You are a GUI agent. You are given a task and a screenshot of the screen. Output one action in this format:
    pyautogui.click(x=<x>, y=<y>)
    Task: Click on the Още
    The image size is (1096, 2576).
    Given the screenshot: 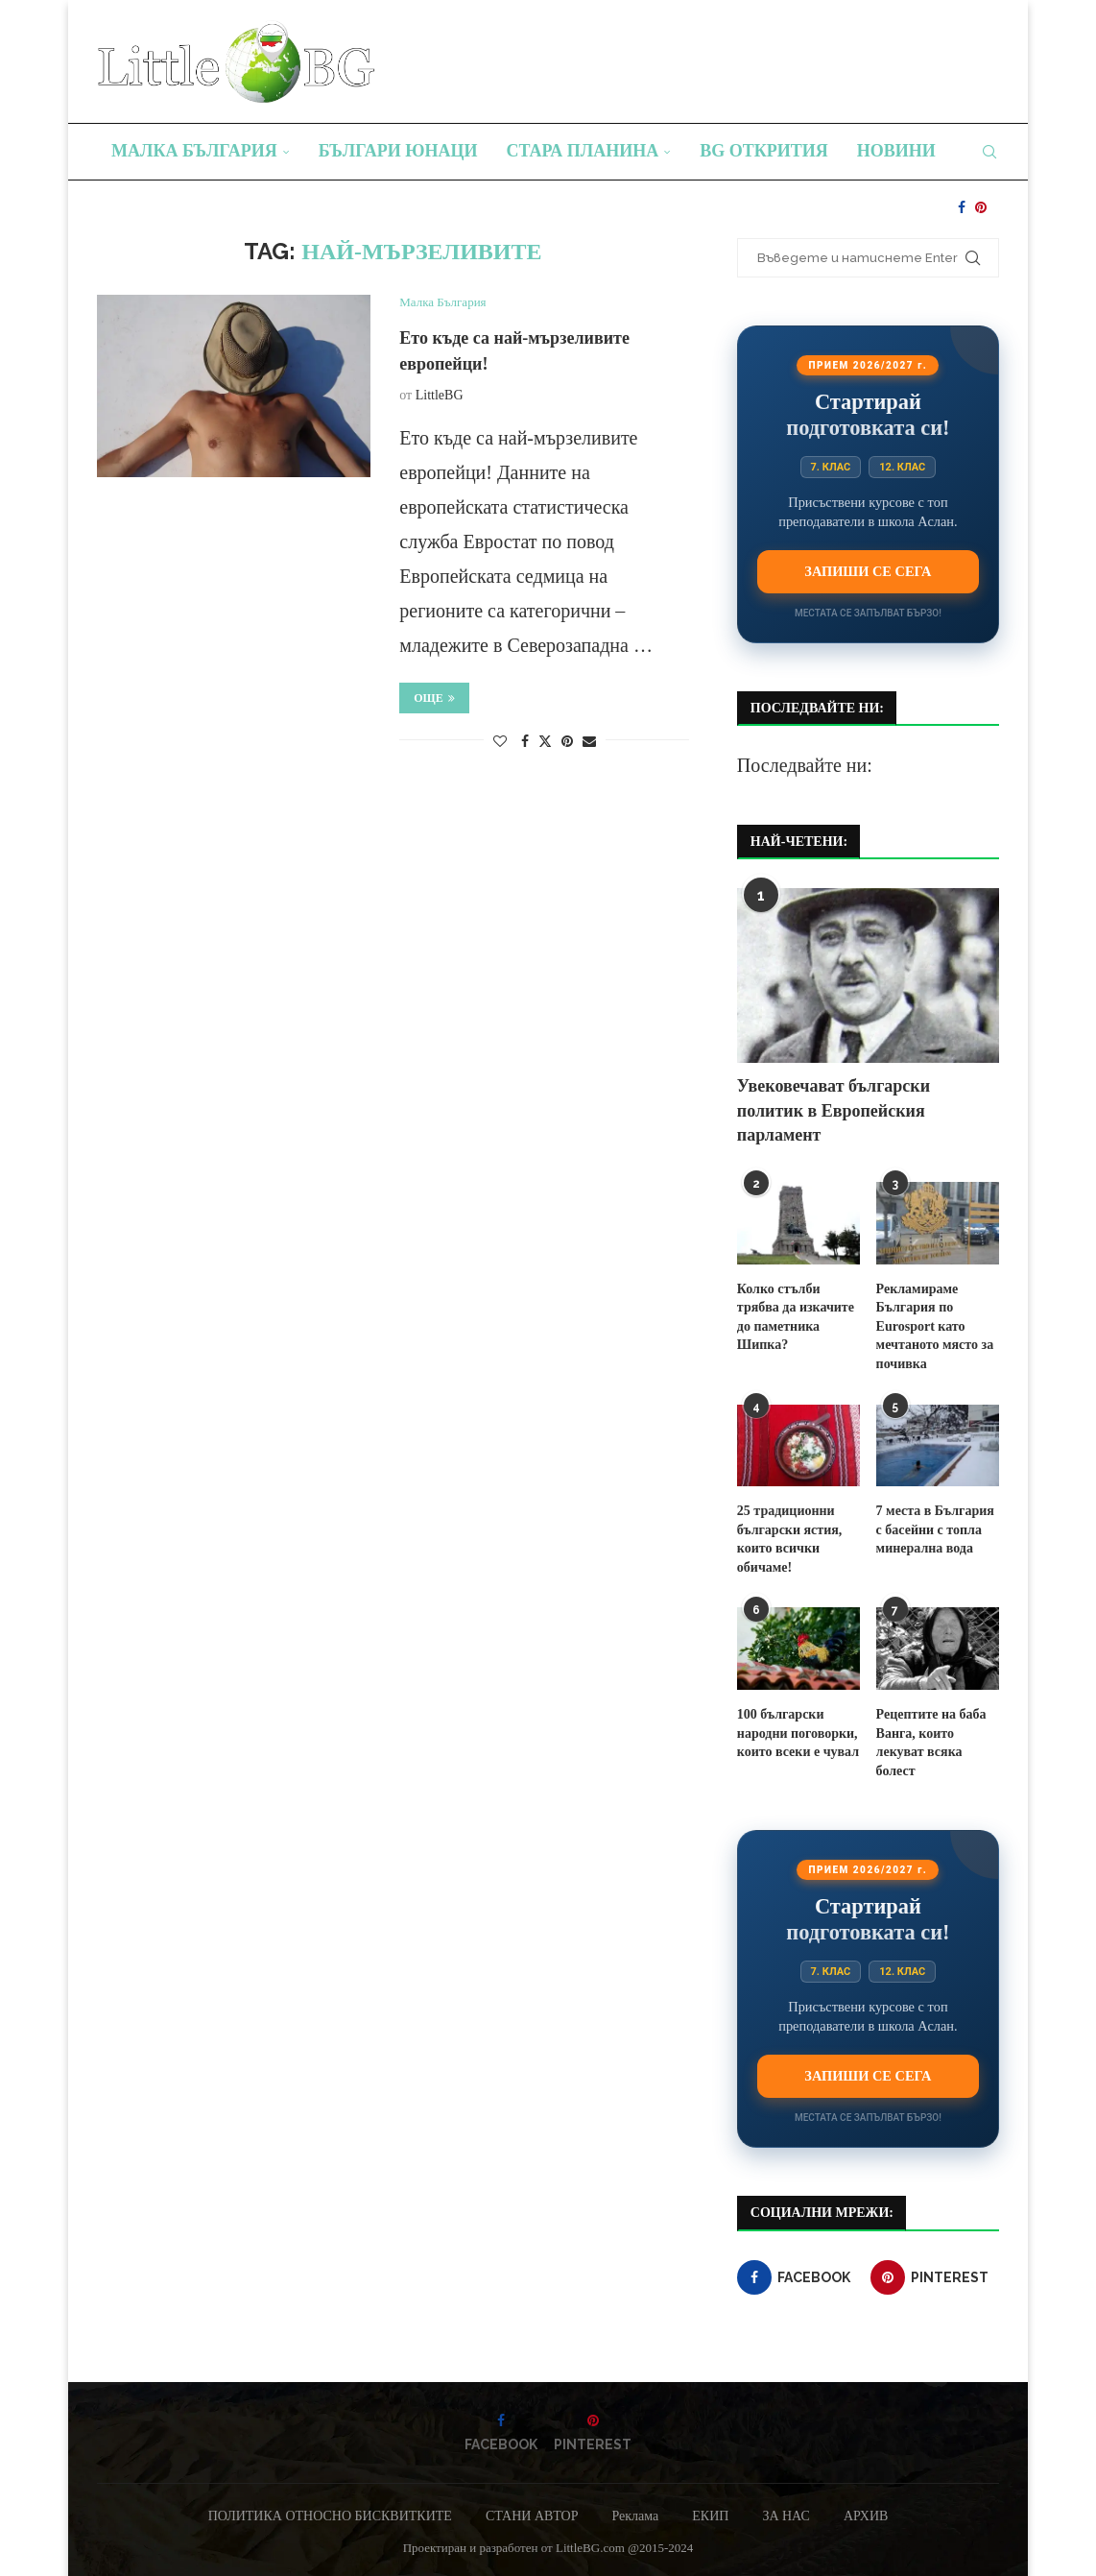 What is the action you would take?
    pyautogui.click(x=434, y=698)
    